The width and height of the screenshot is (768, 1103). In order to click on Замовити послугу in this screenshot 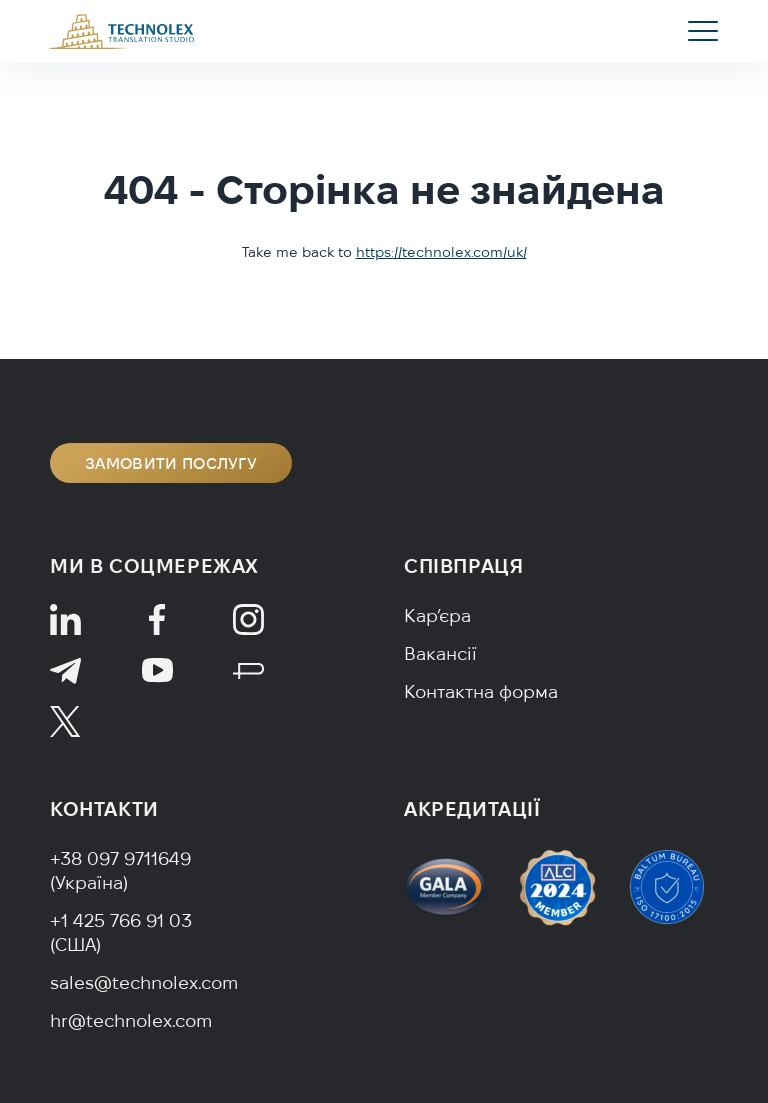, I will do `click(171, 463)`.